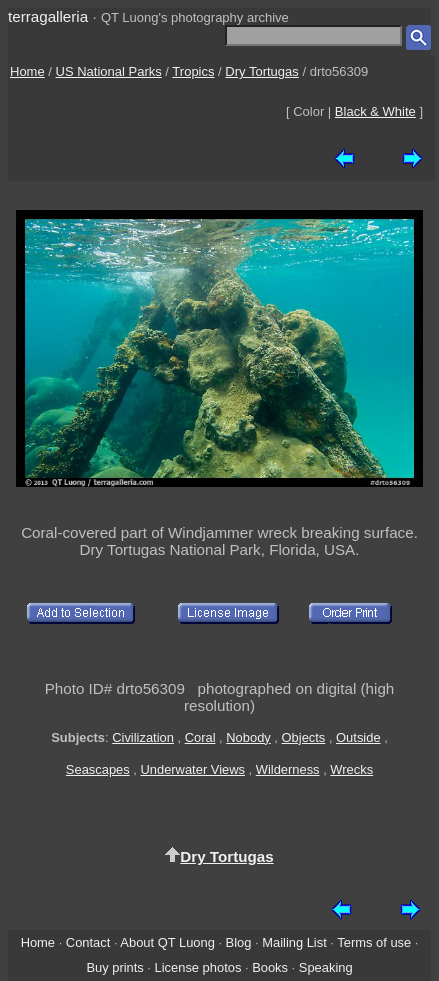 The image size is (439, 981). Describe the element at coordinates (294, 942) in the screenshot. I see `Mailing List` at that location.